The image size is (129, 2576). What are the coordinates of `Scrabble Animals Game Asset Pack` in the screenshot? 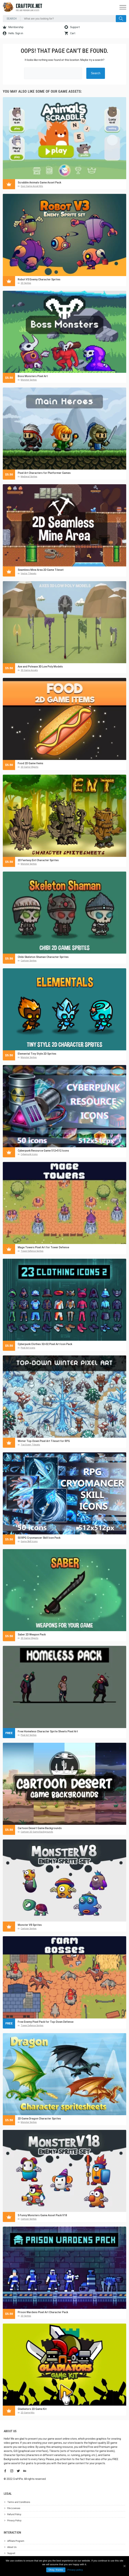 It's located at (39, 182).